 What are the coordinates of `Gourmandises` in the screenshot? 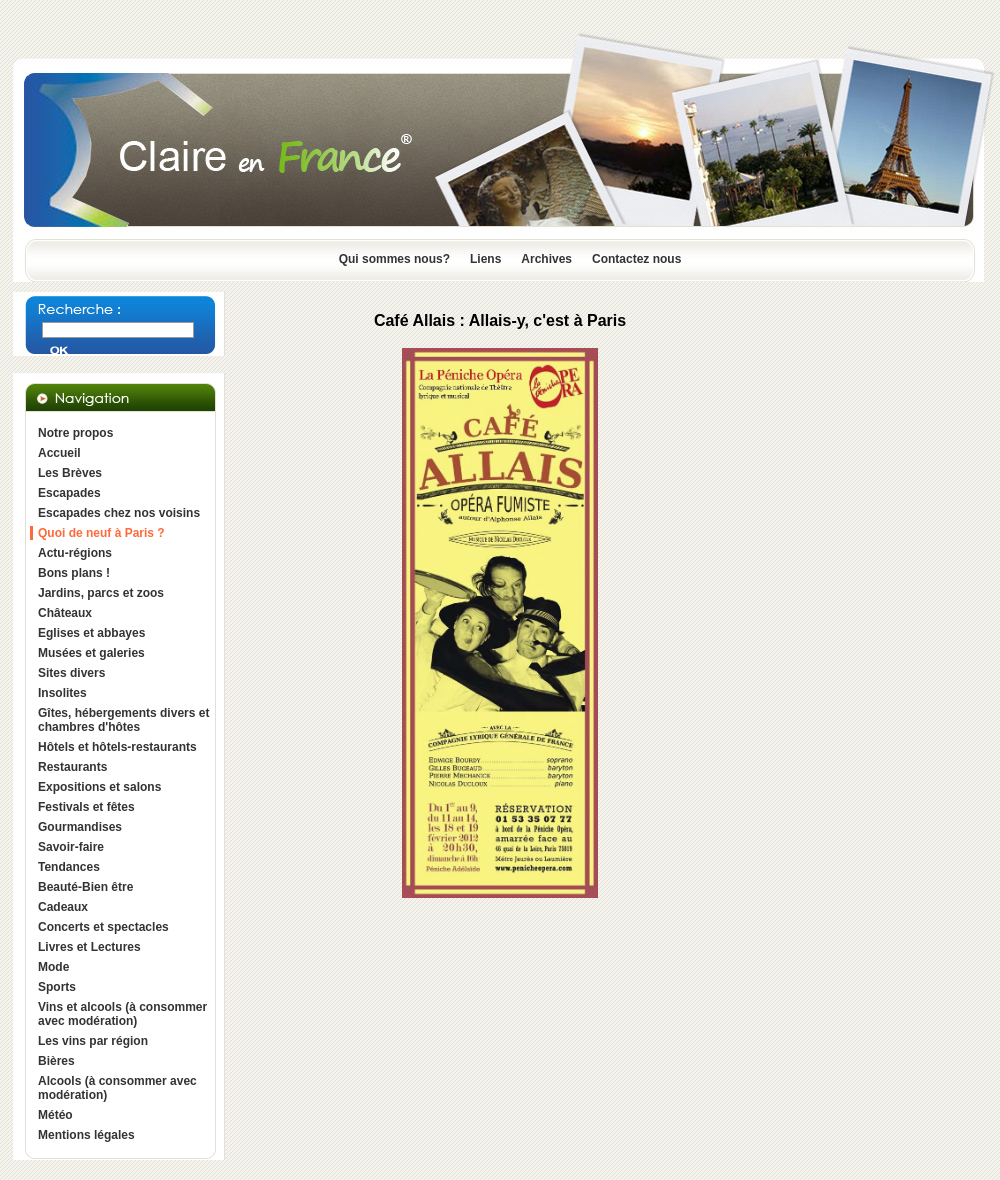 It's located at (80, 827).